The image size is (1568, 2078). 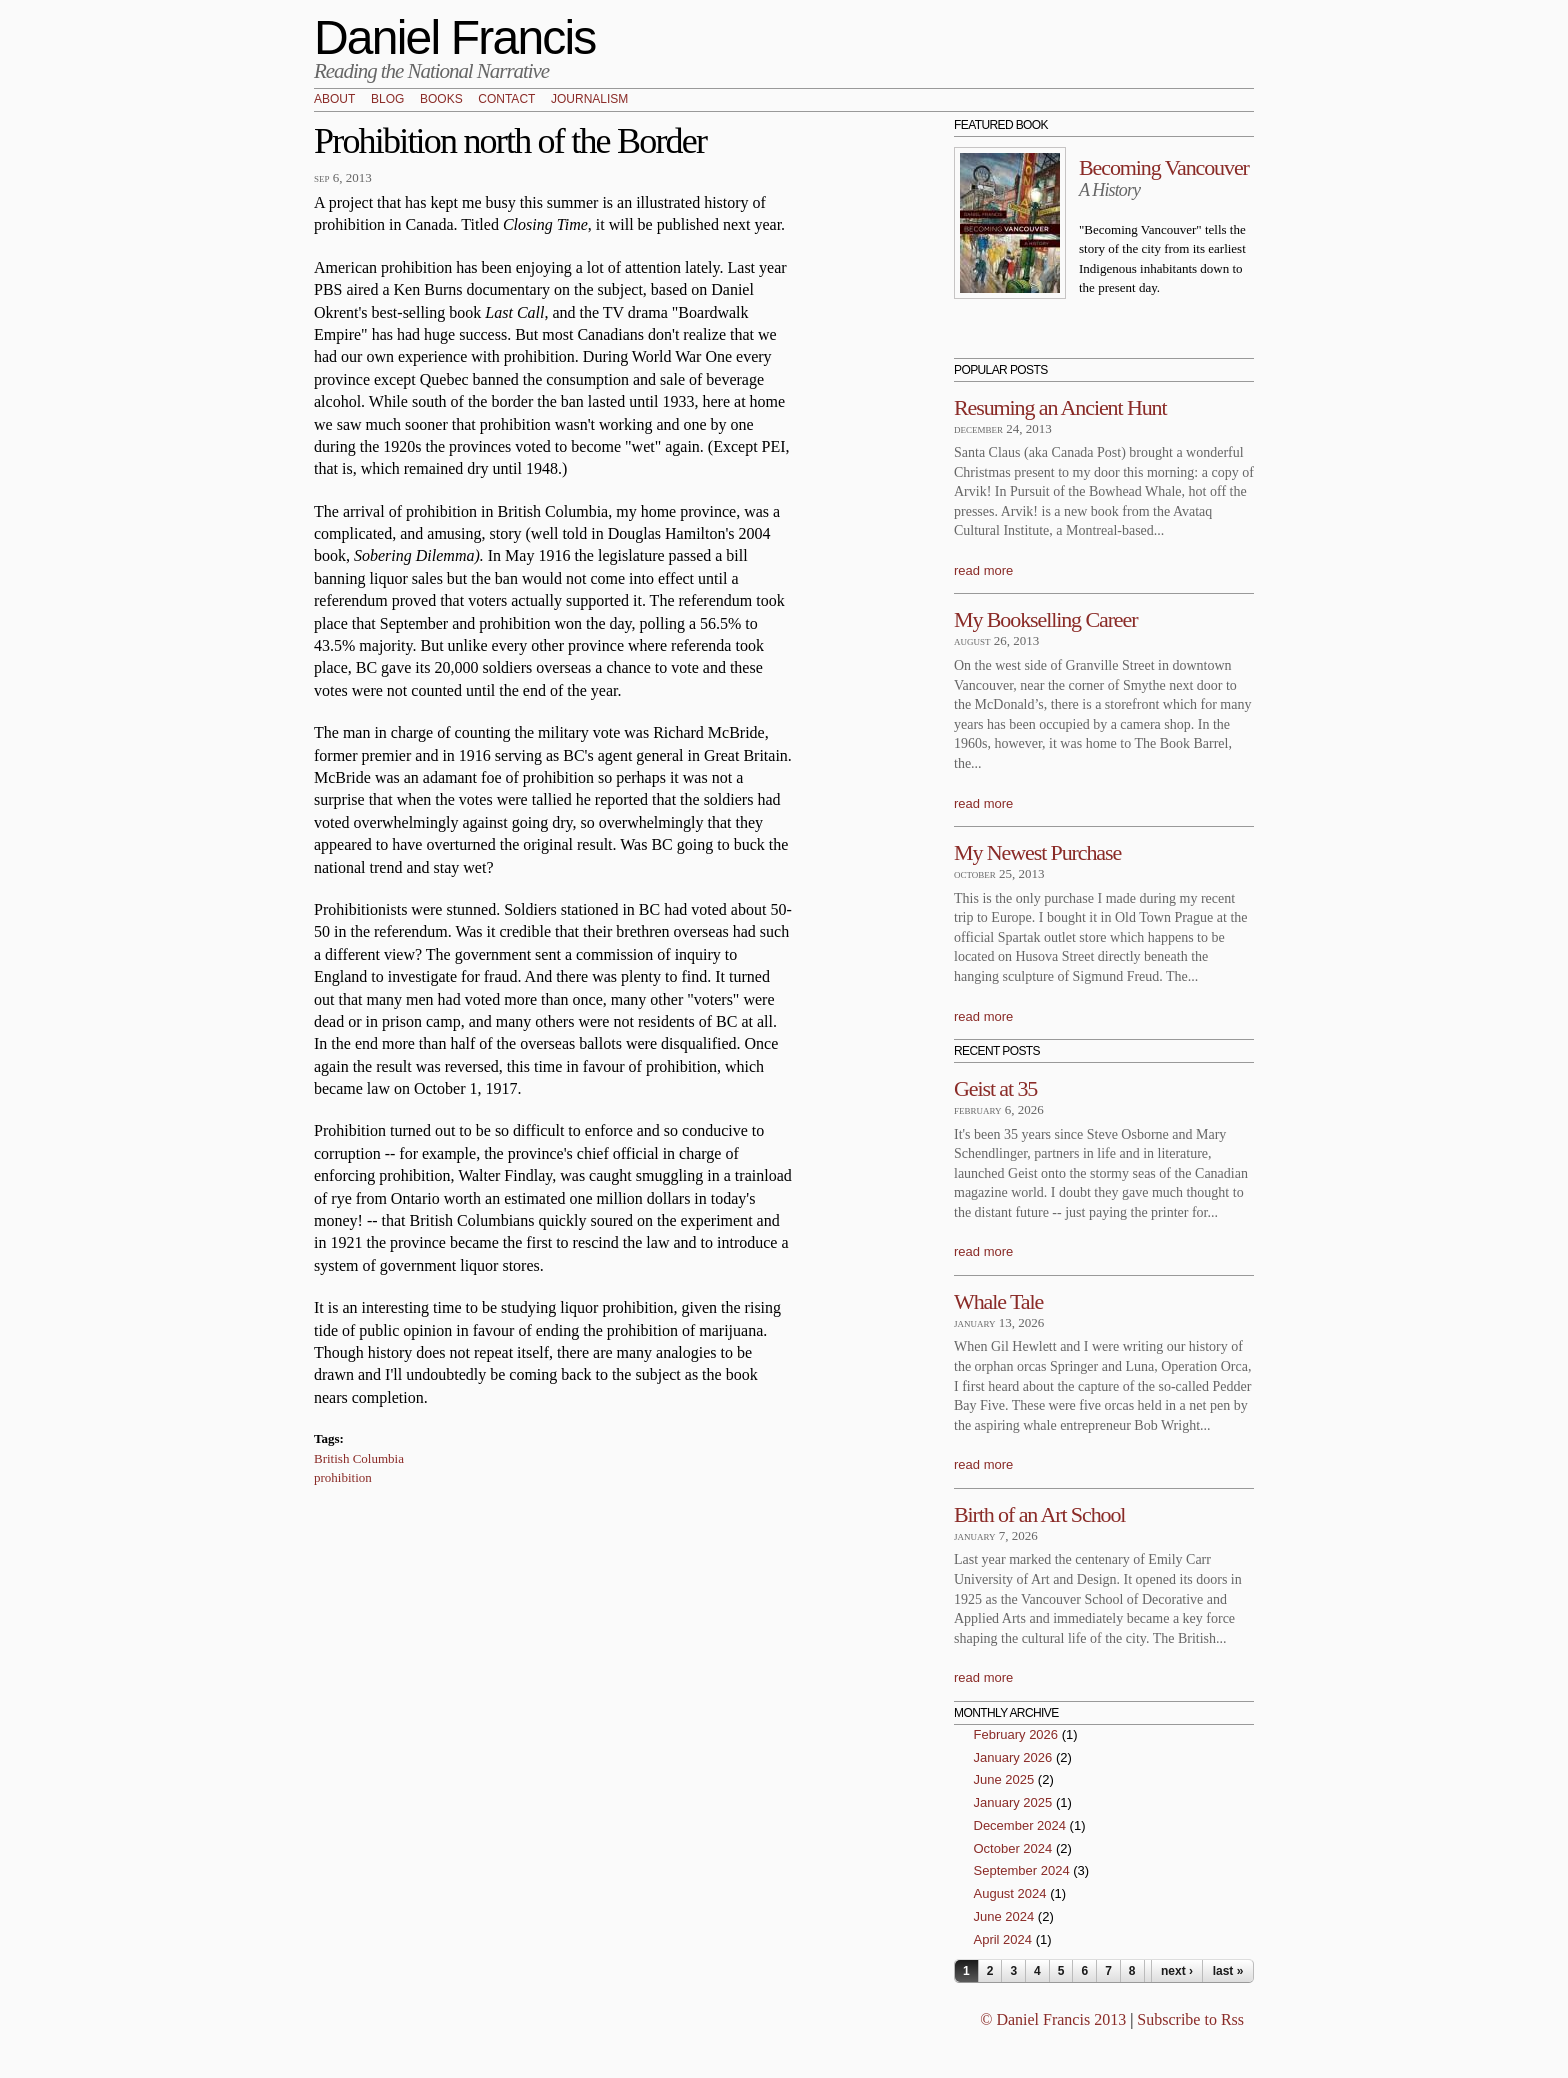 I want to click on Becoming Vancouver, so click(x=1164, y=167).